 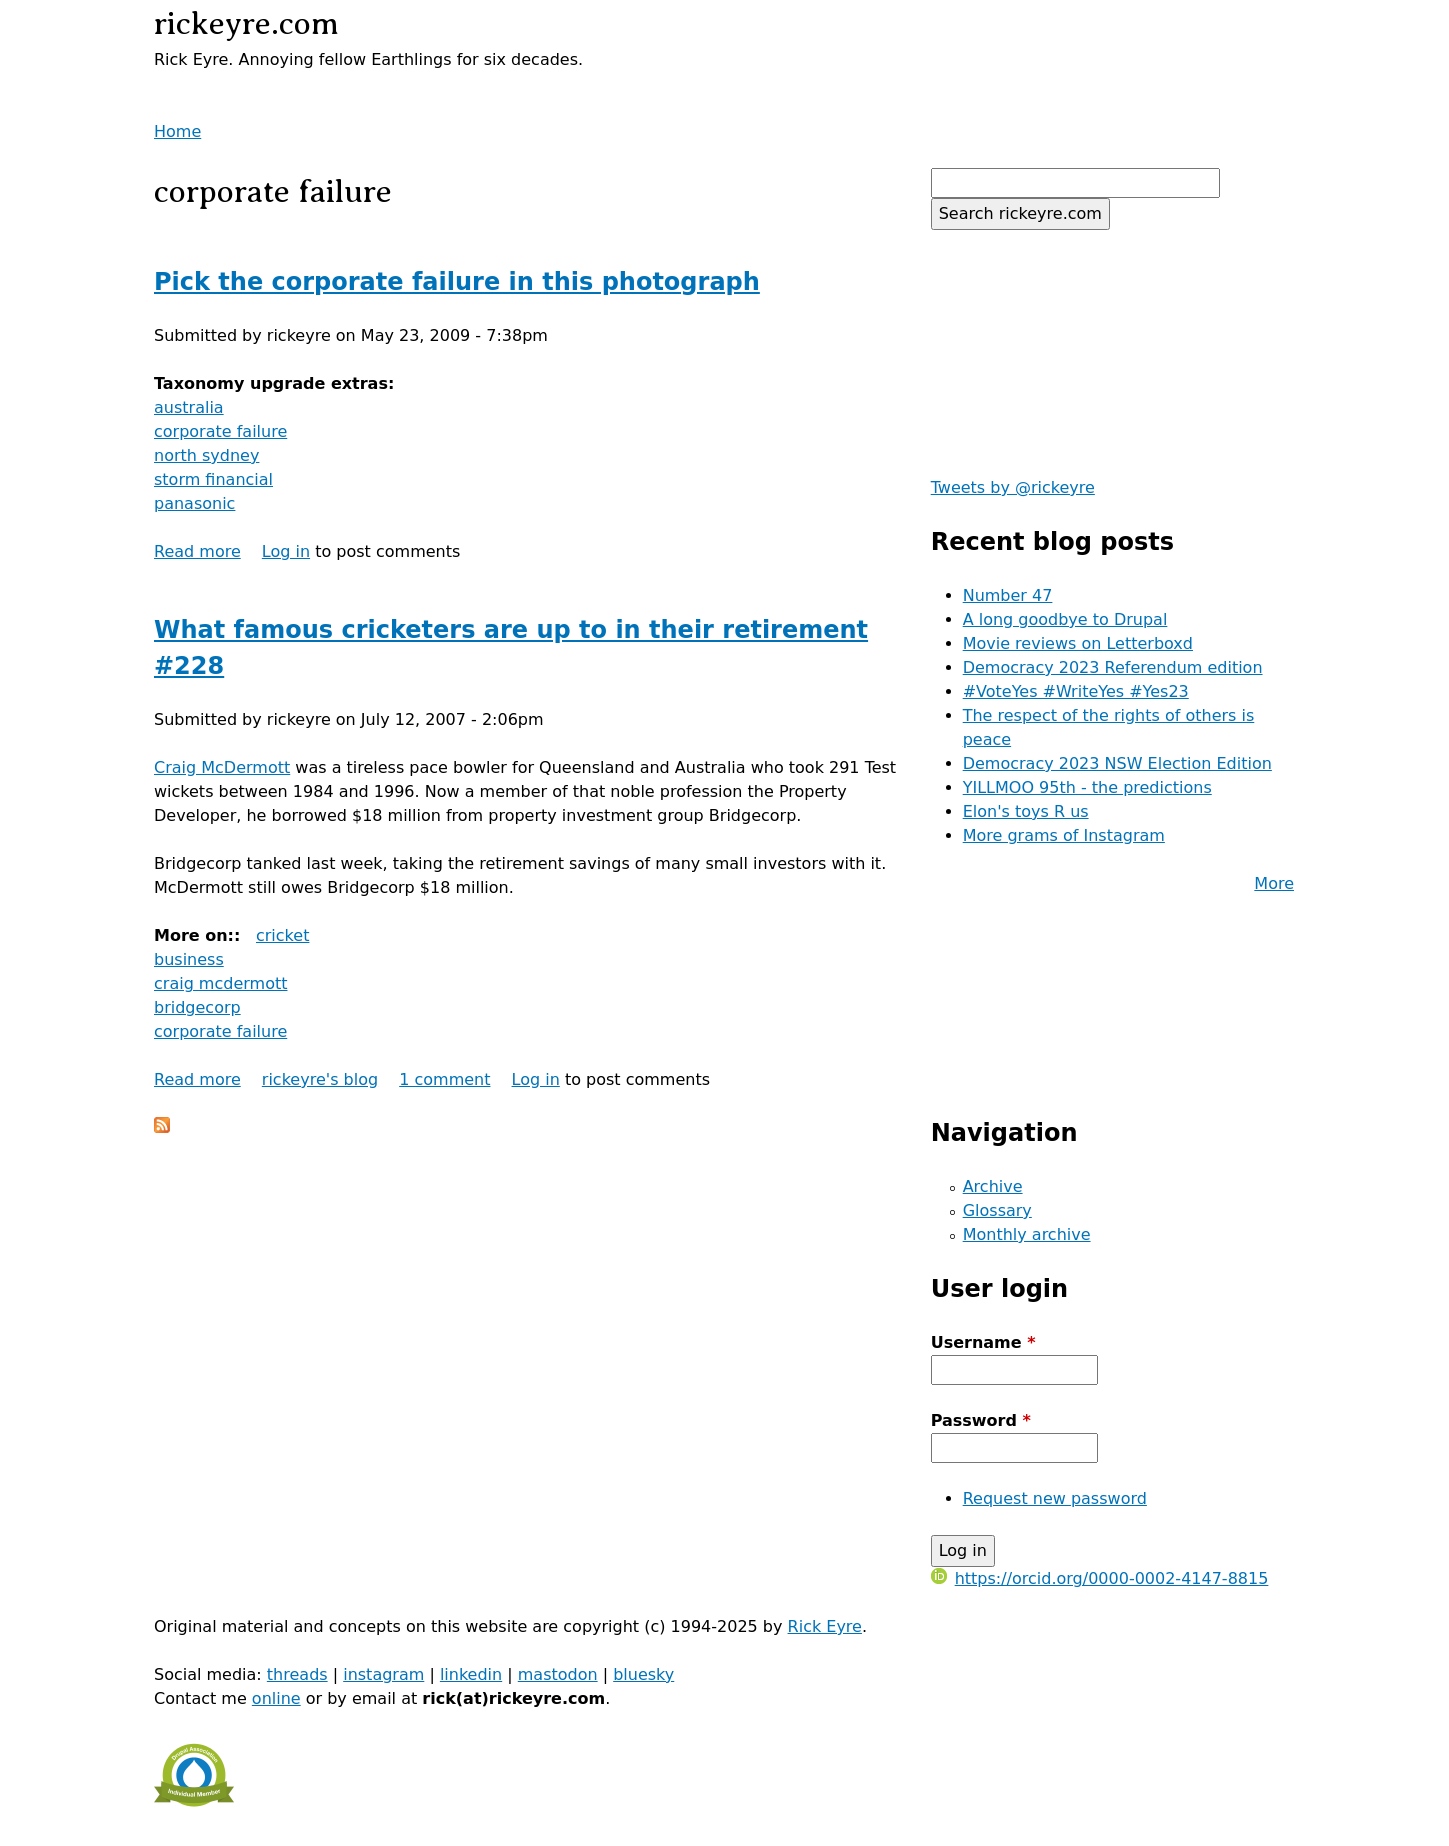 I want to click on panasonic, so click(x=194, y=503).